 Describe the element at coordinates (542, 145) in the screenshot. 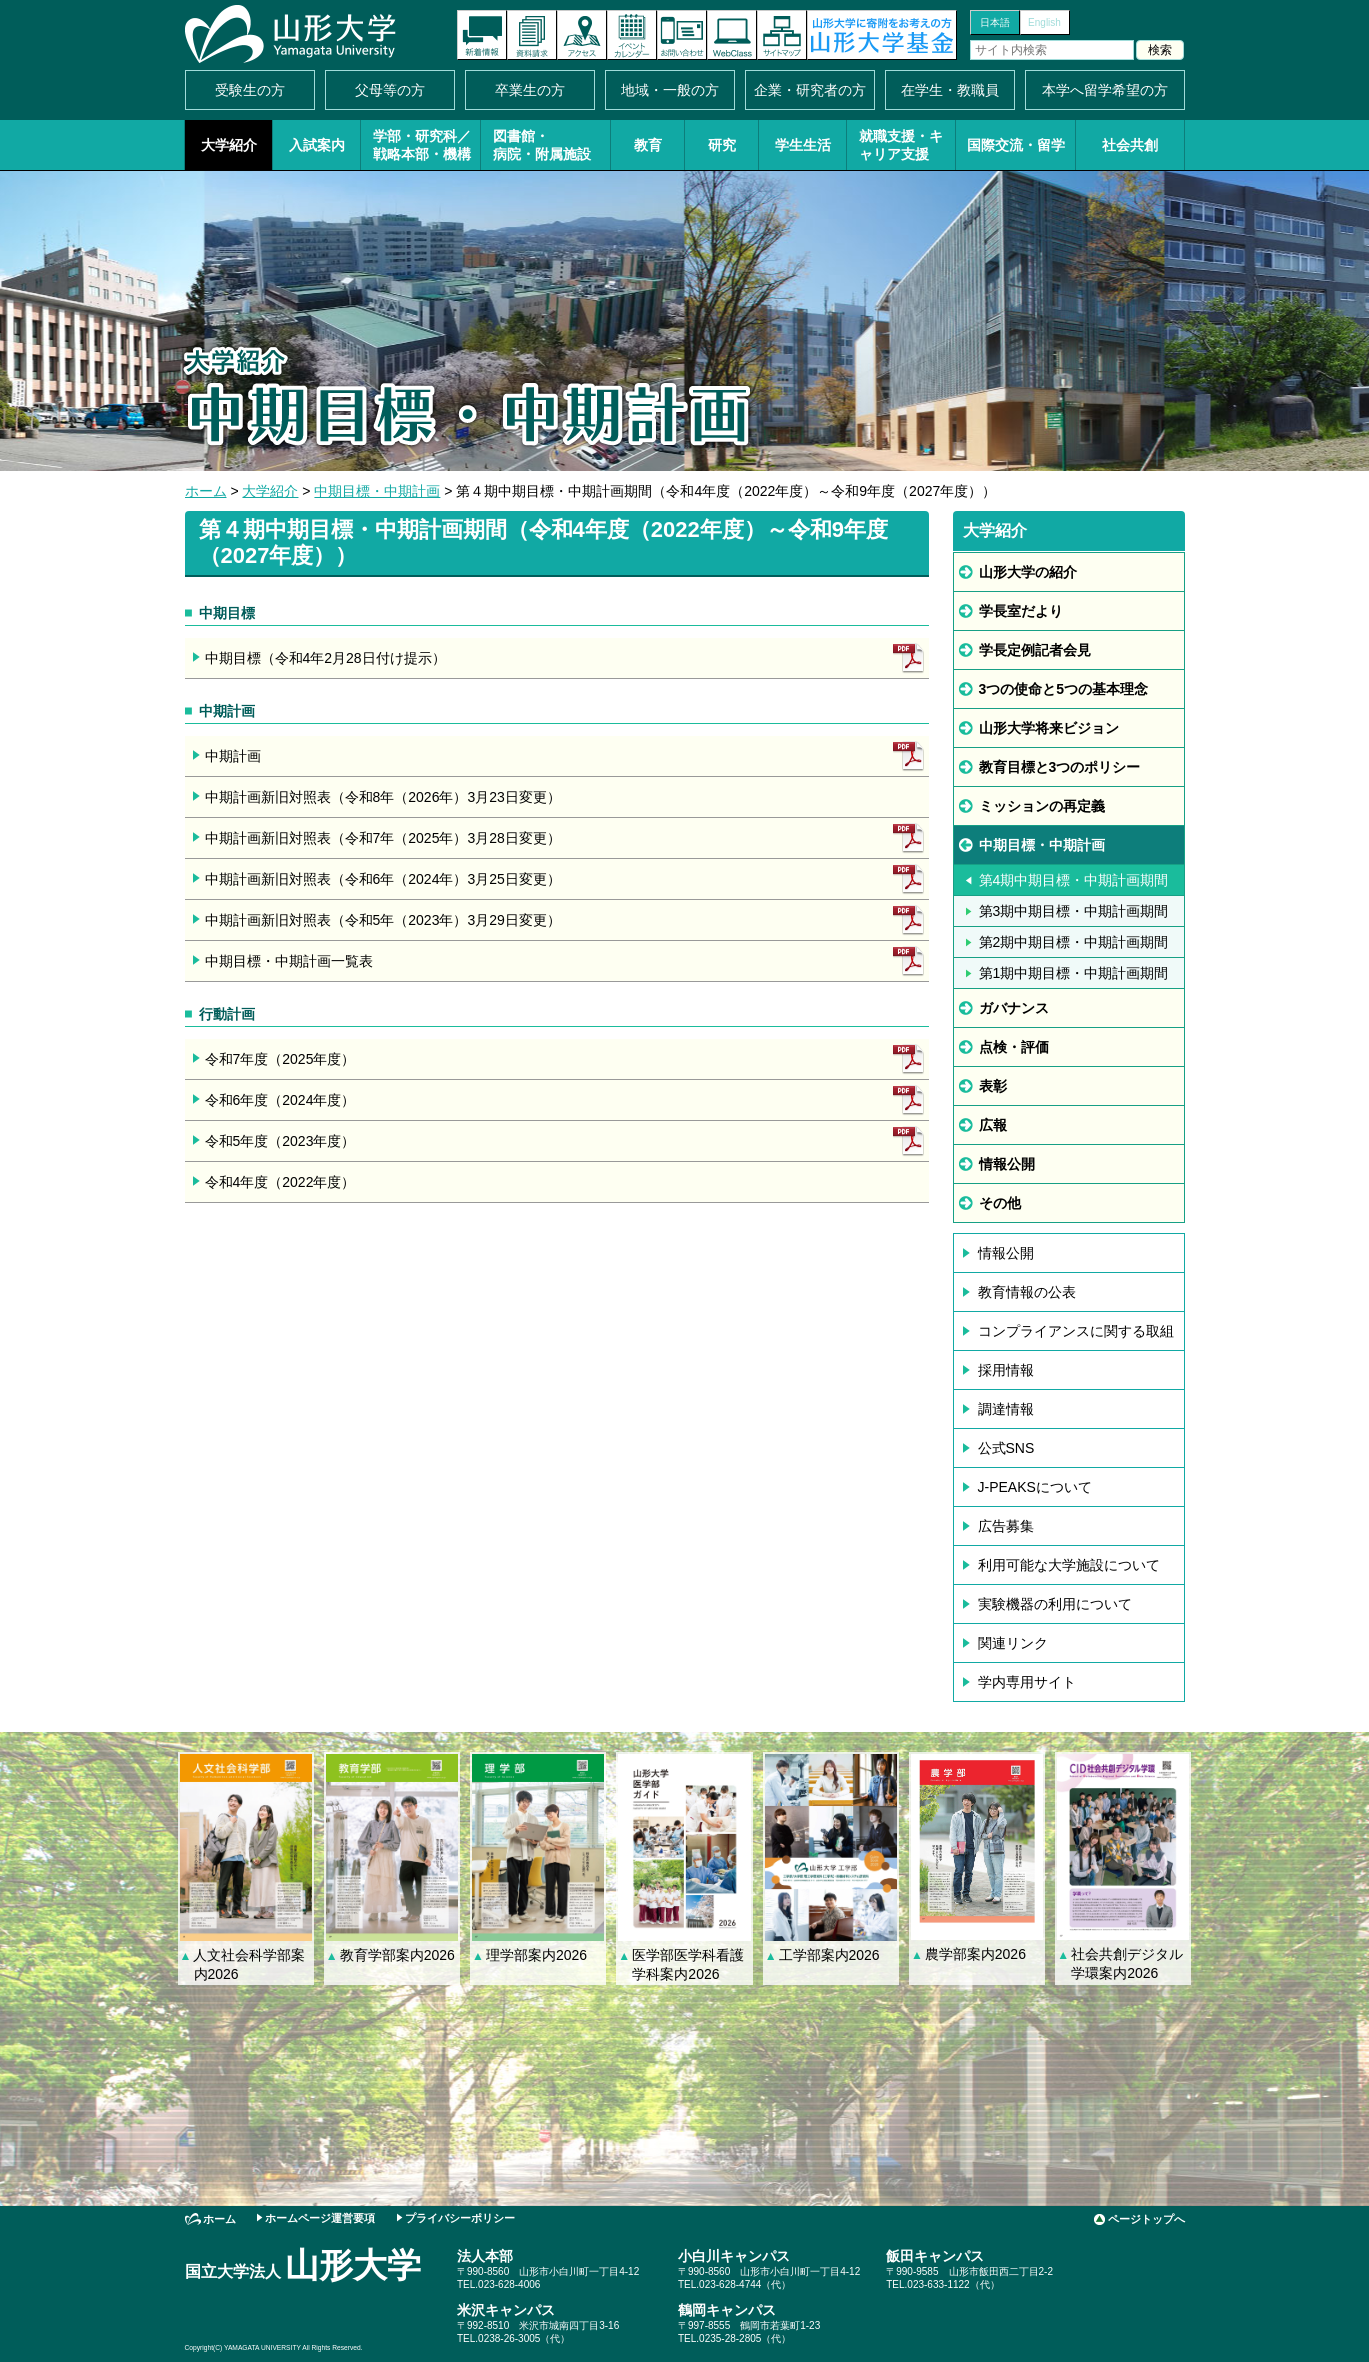

I see `図書館・病院・附属施設` at that location.